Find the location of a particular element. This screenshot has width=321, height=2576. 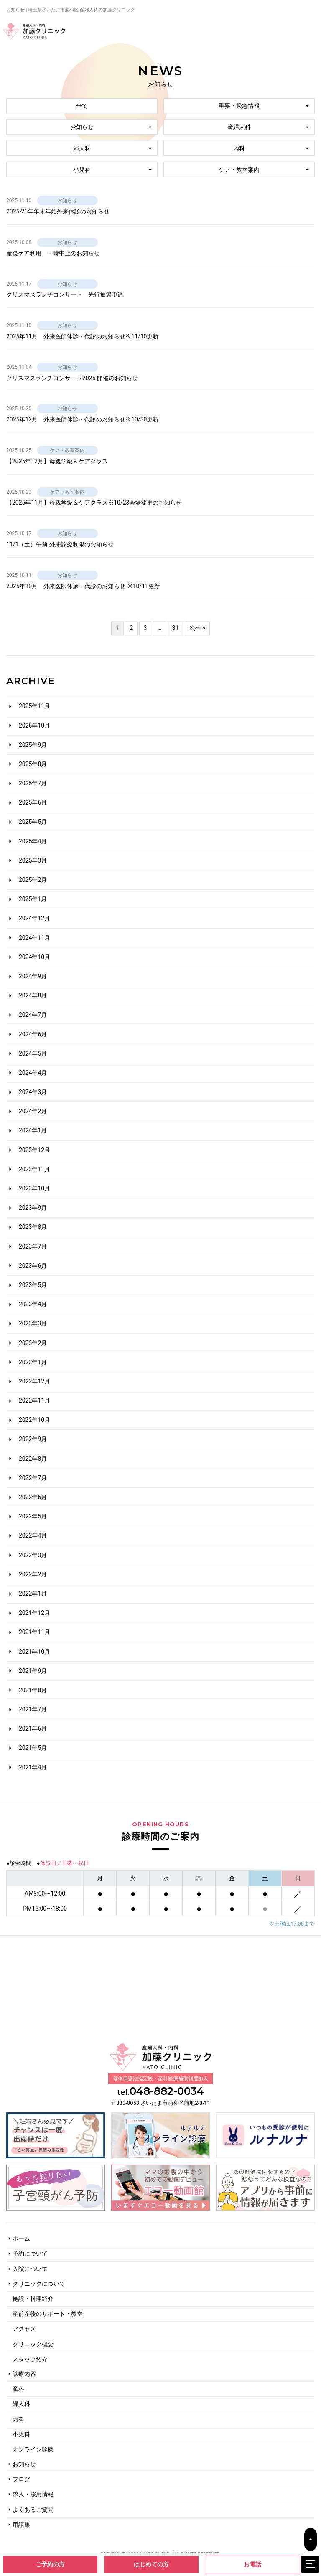

2022年10月 is located at coordinates (34, 1419).